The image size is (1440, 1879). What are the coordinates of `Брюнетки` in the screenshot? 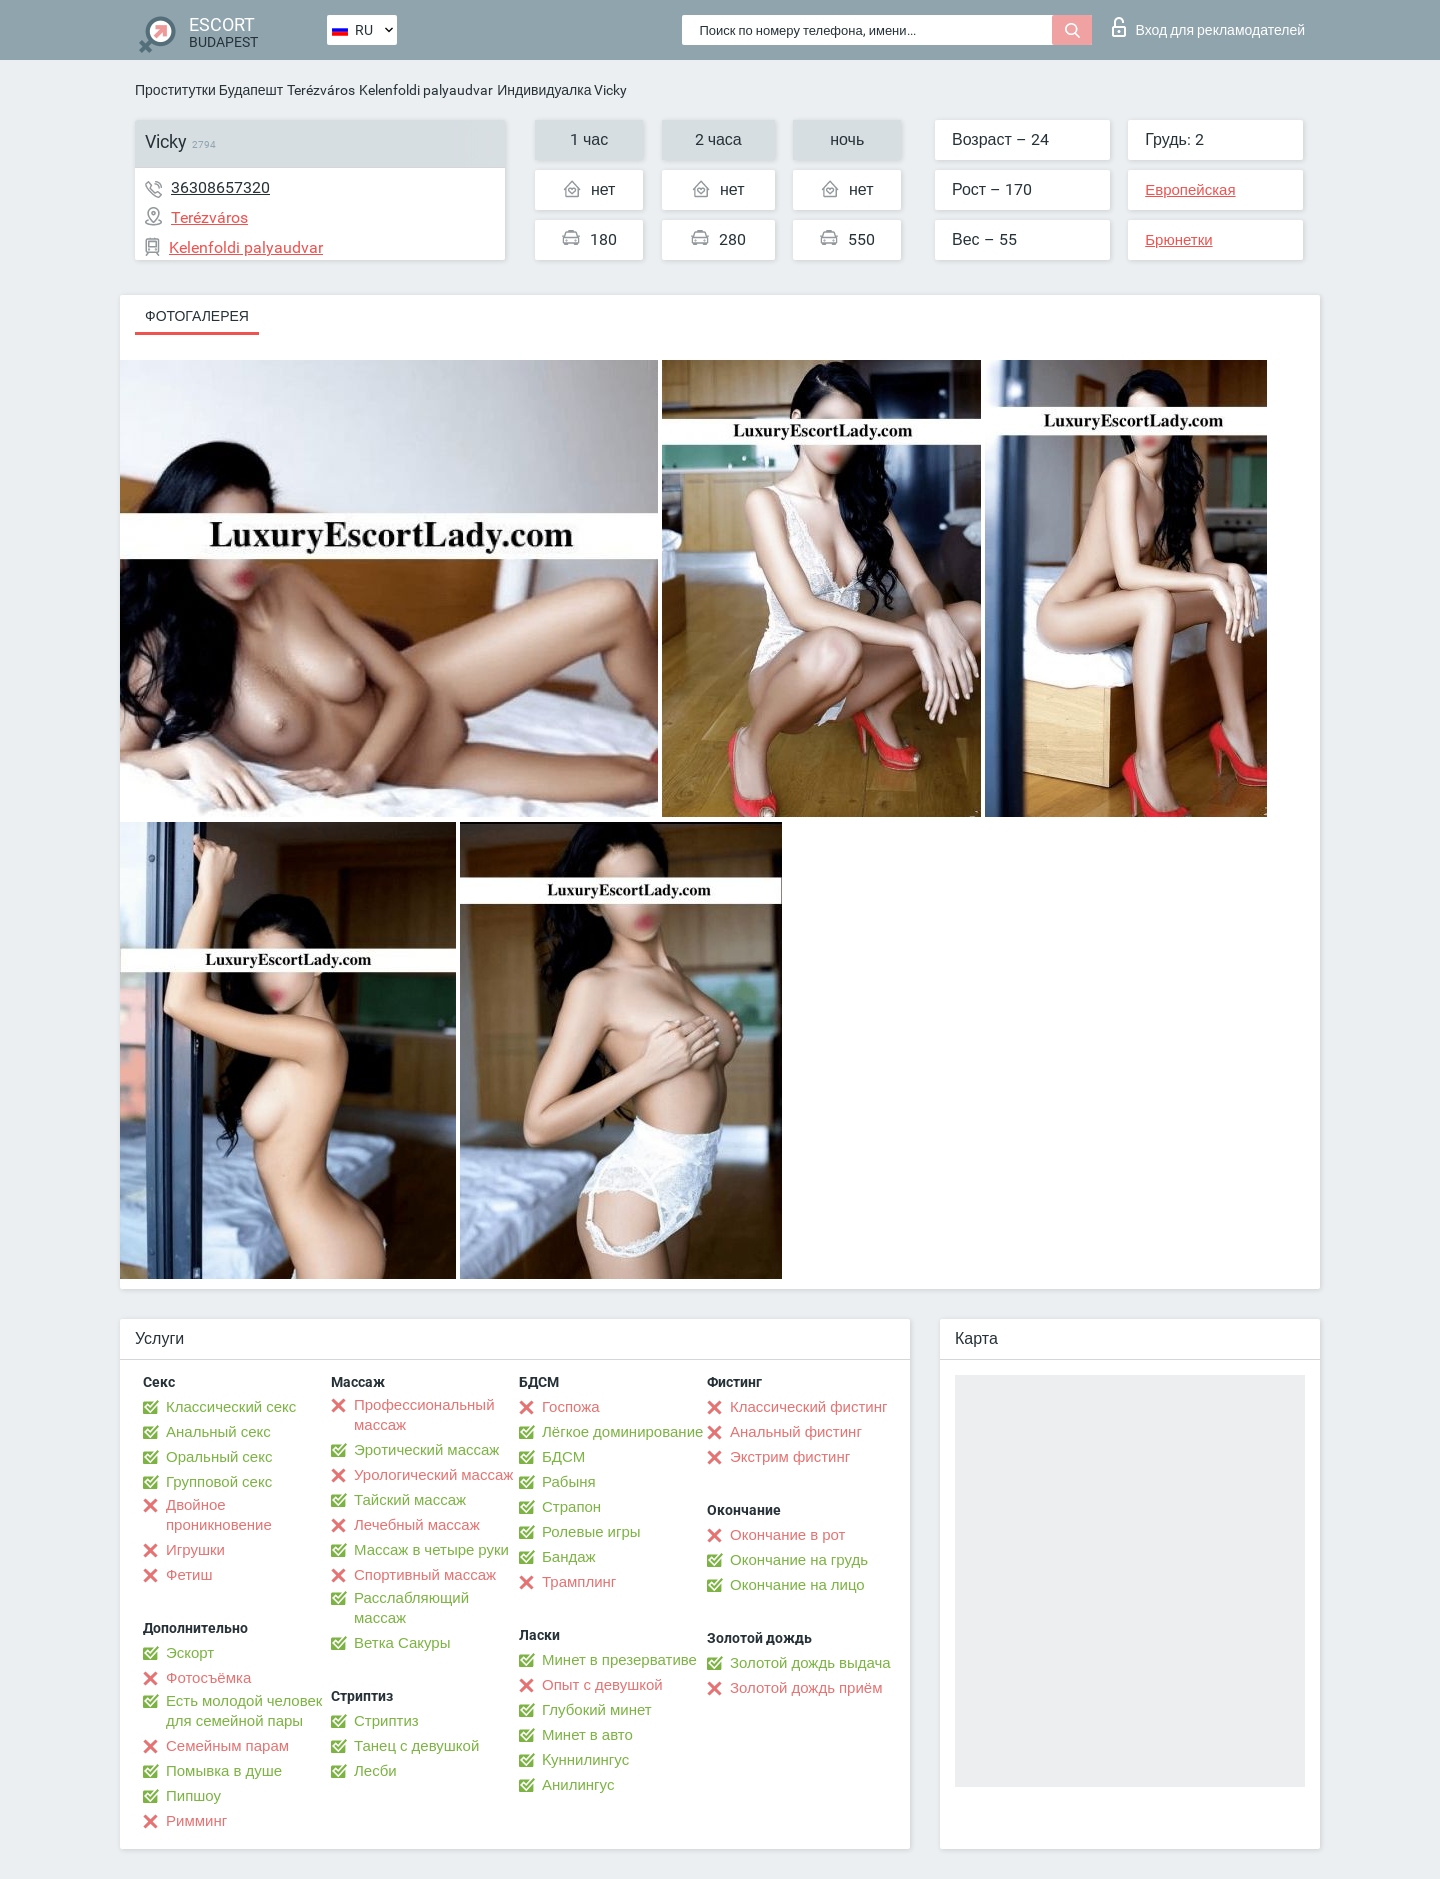 It's located at (1178, 240).